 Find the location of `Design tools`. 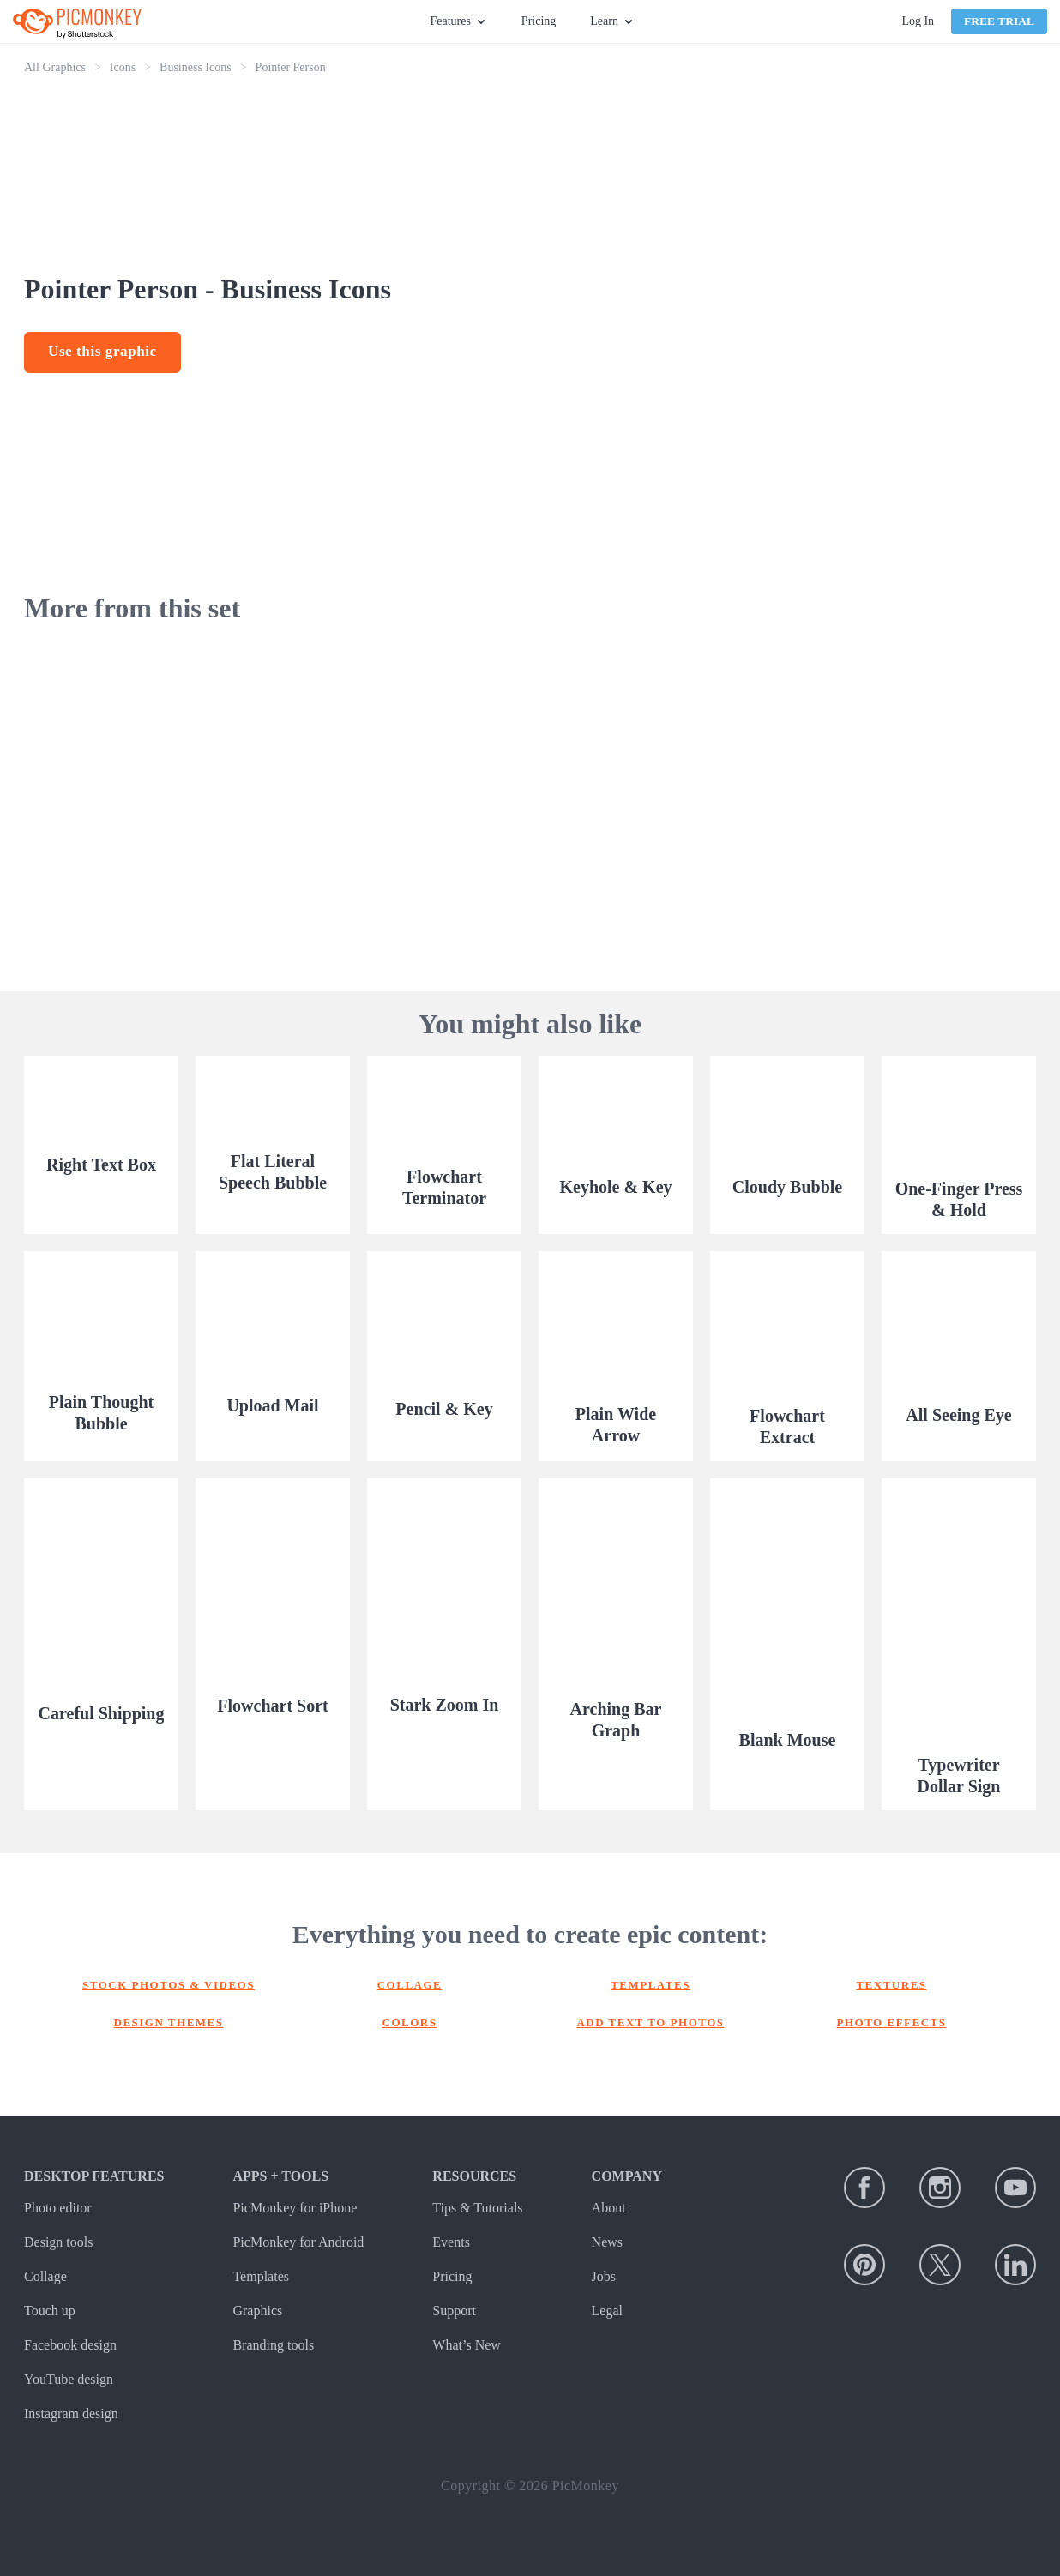

Design tools is located at coordinates (58, 2242).